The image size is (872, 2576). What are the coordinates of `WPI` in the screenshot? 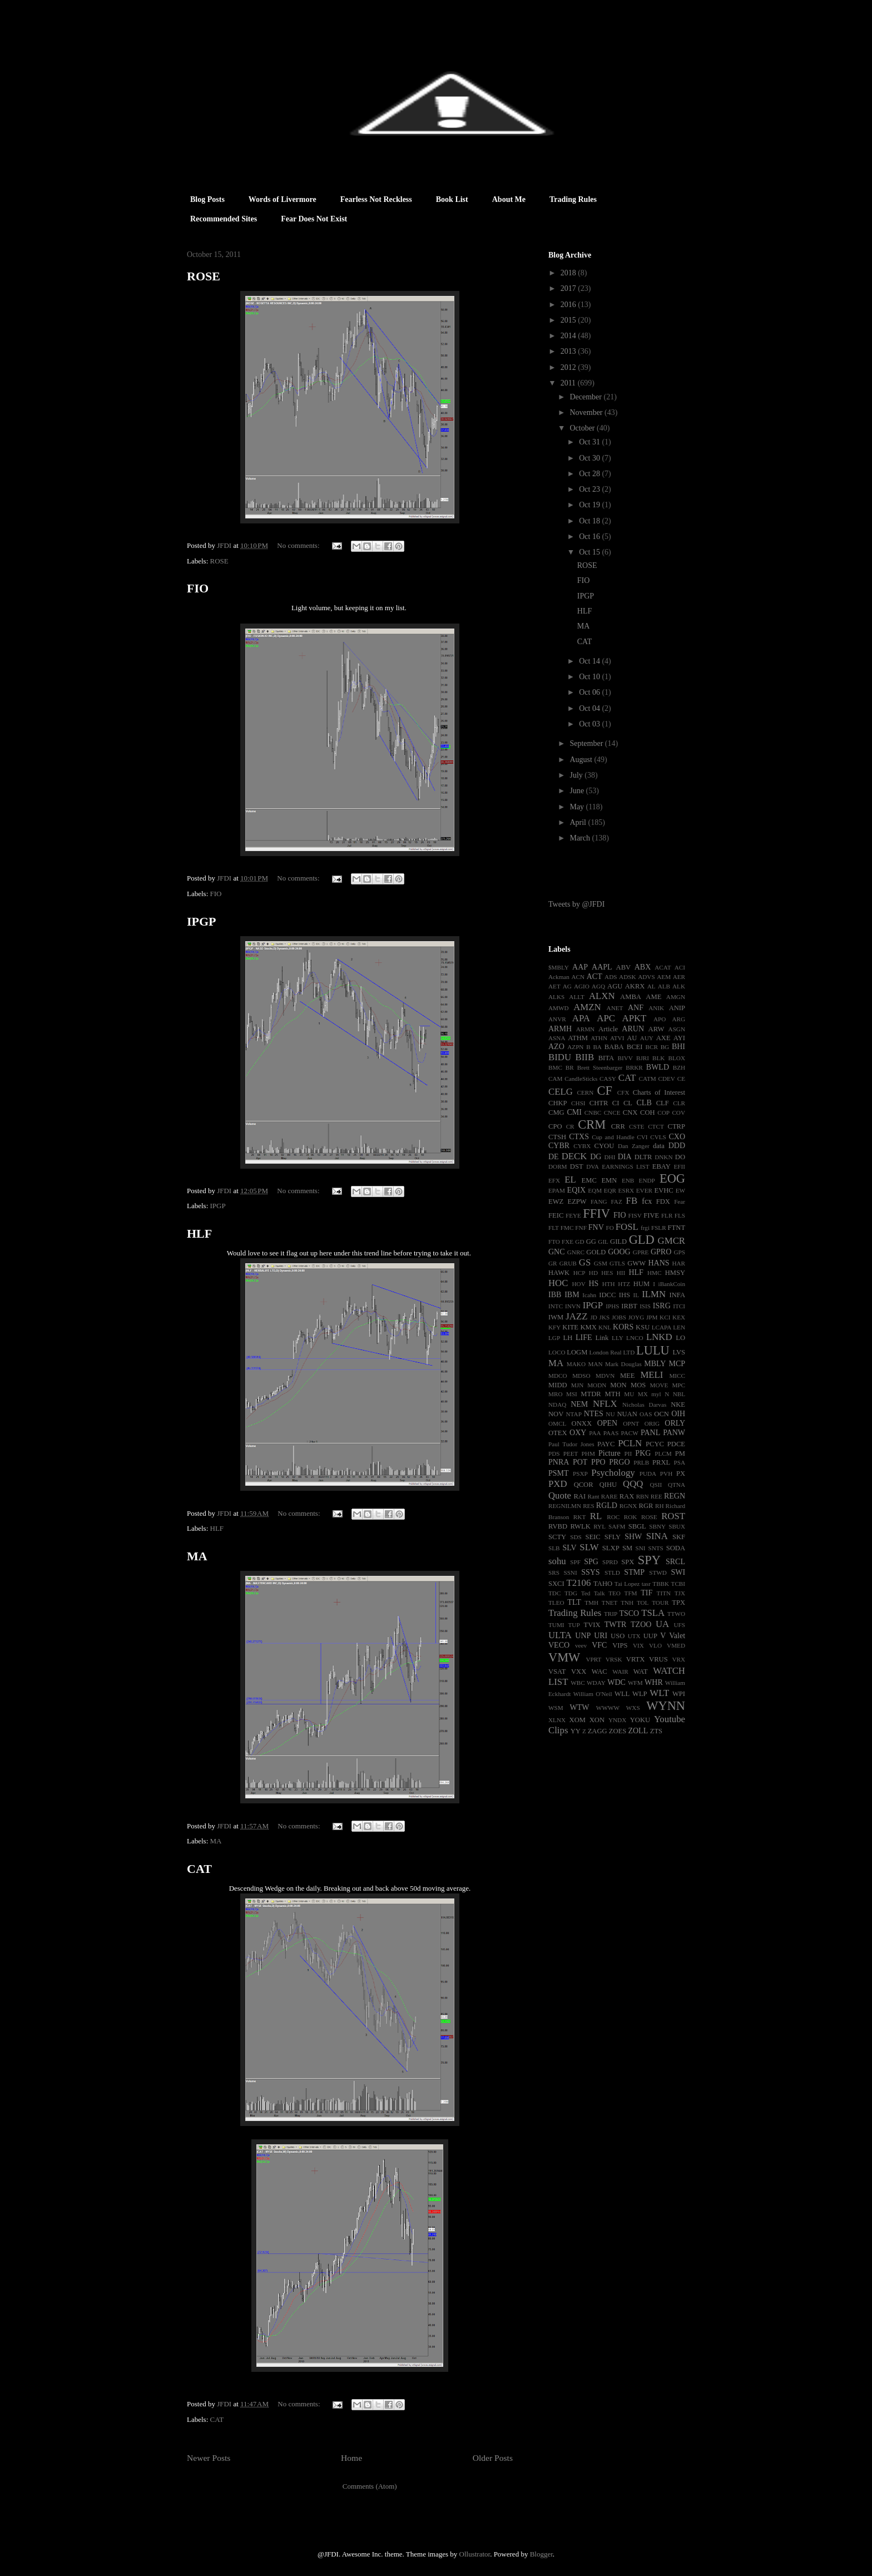 It's located at (678, 1694).